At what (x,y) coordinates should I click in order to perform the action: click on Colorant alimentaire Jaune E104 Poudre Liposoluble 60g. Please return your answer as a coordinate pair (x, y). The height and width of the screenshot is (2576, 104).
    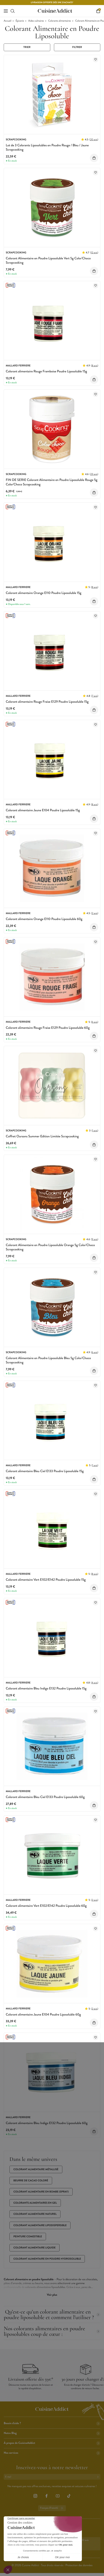
    Looking at the image, I should click on (43, 2014).